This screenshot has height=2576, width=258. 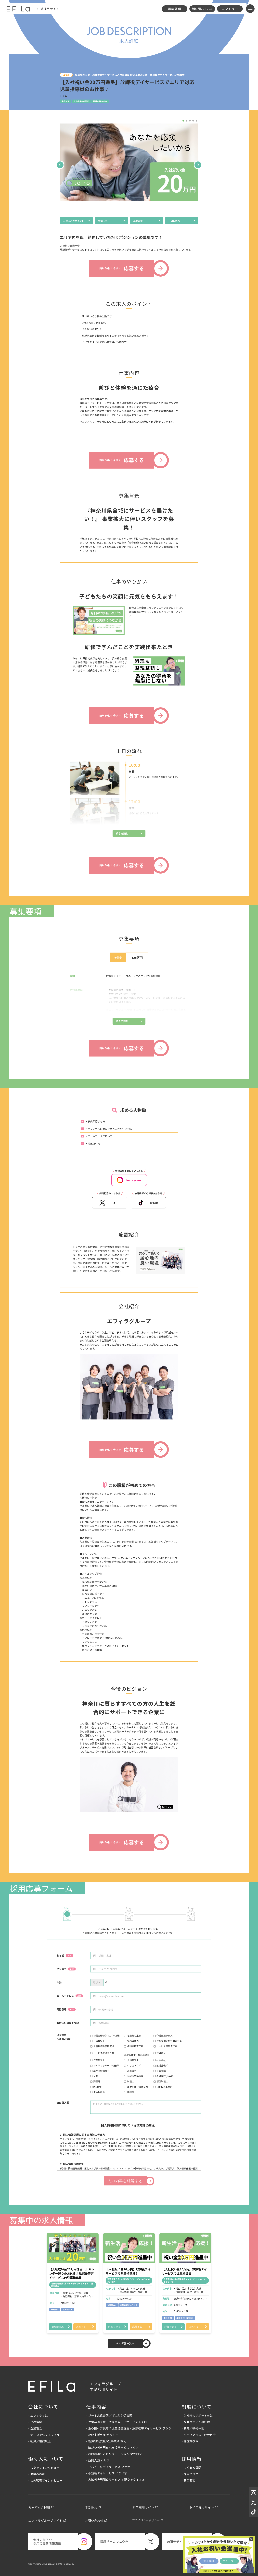 I want to click on - 入社時のサポート体制, so click(x=197, y=2415).